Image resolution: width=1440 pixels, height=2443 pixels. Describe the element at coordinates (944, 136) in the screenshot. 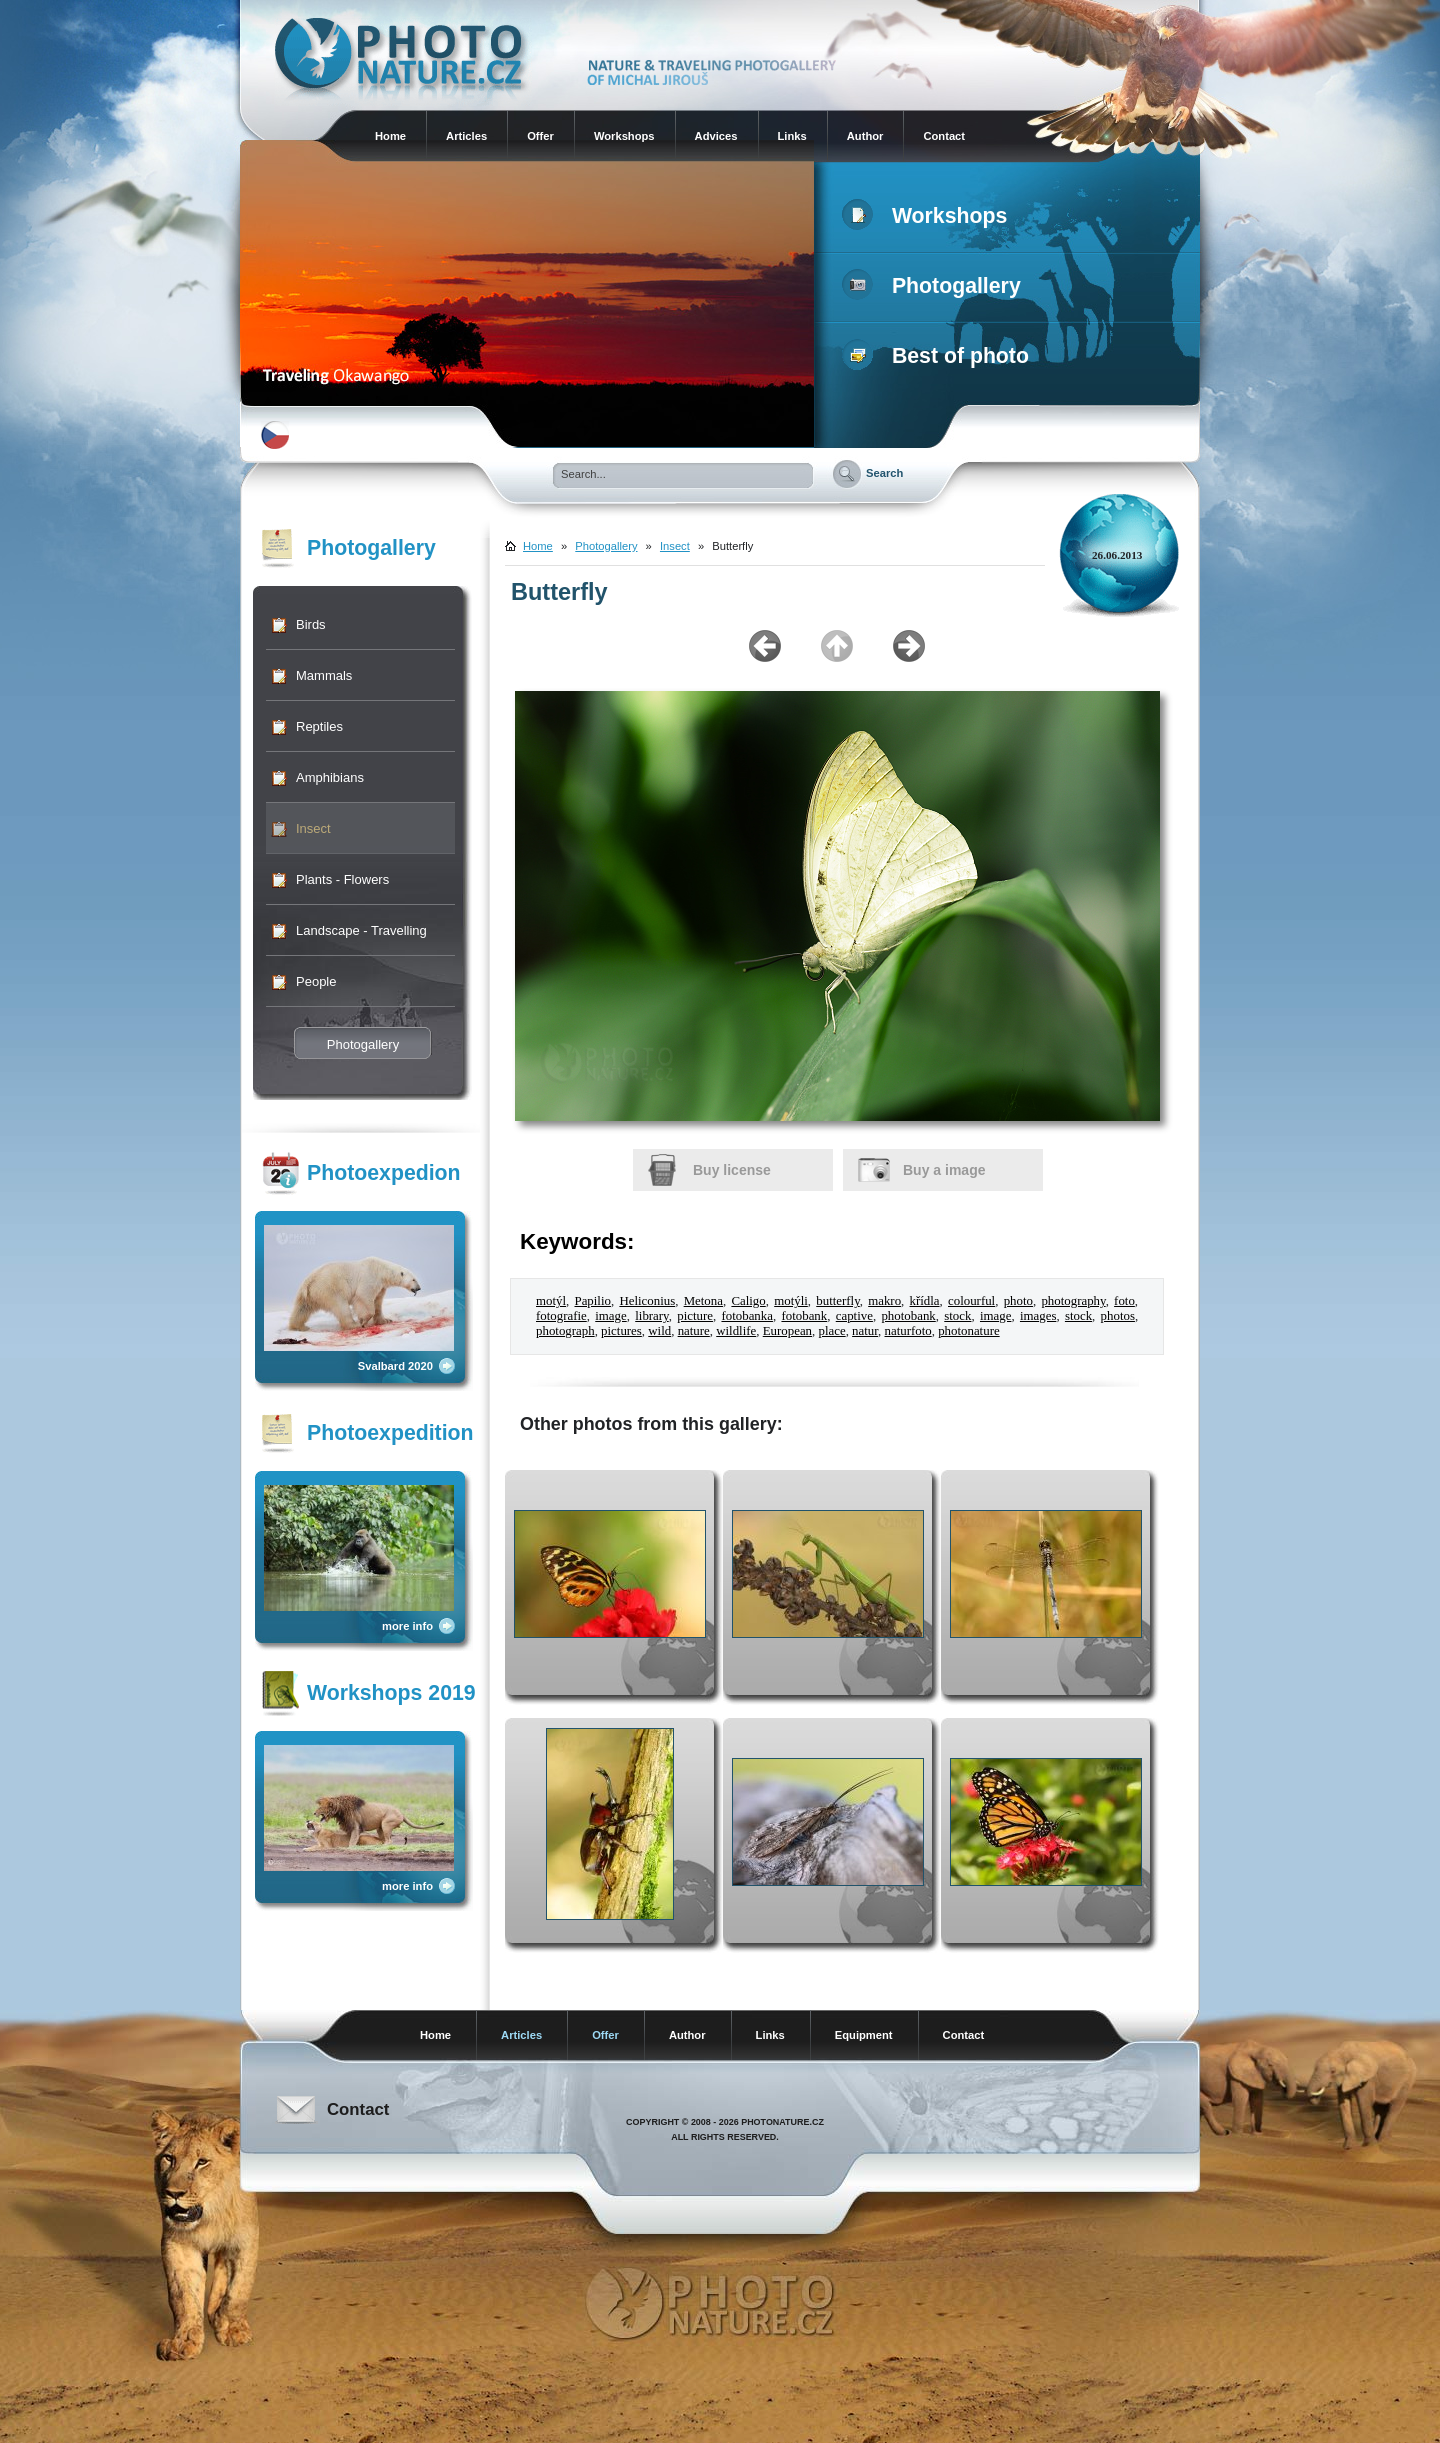

I see `Contact` at that location.